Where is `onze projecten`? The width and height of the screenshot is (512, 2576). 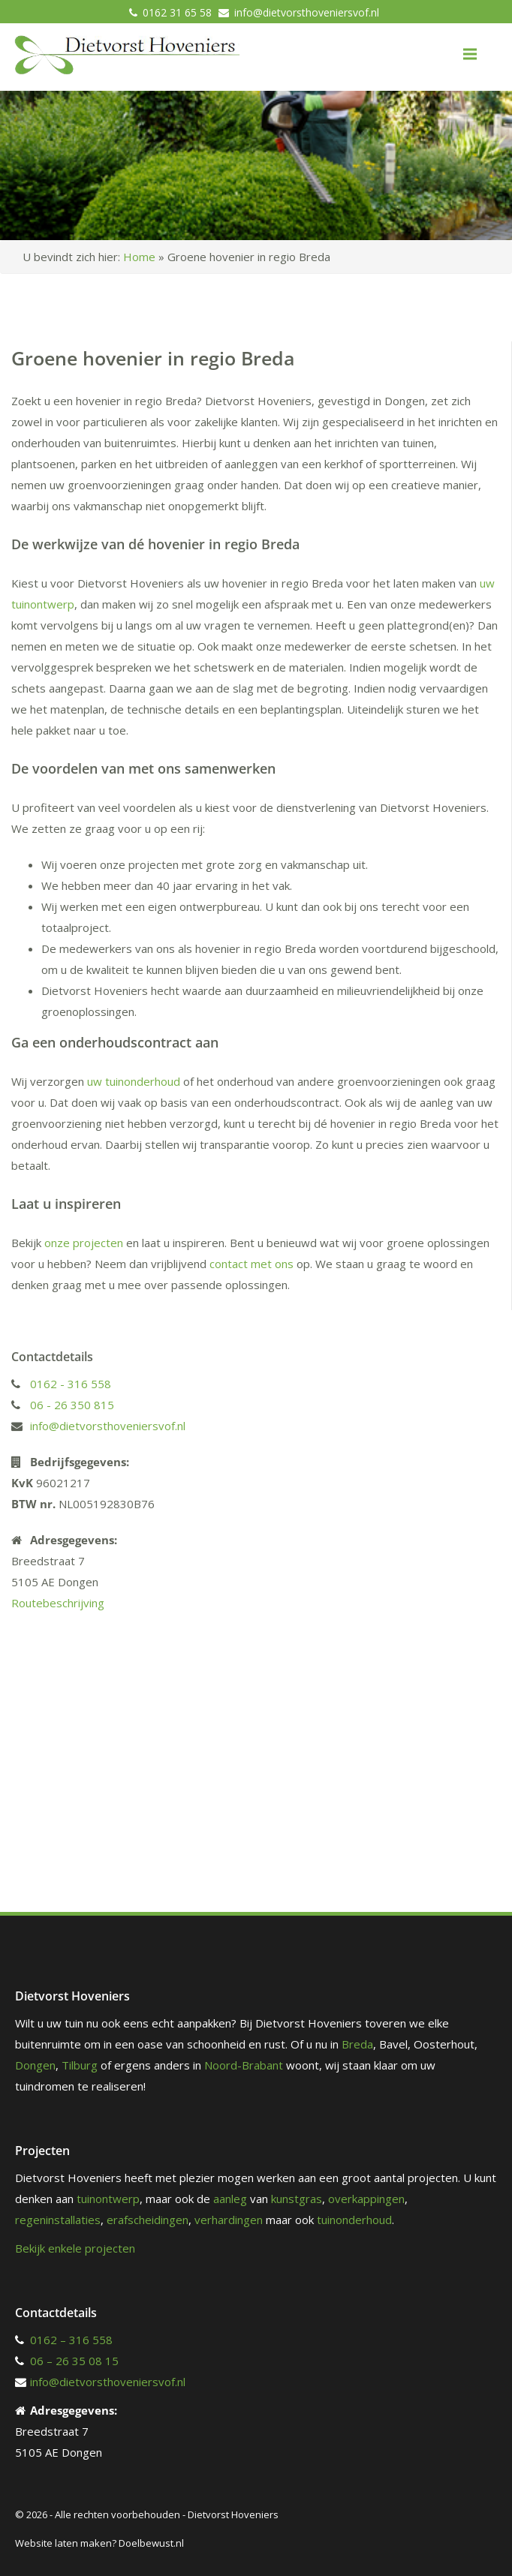 onze projecten is located at coordinates (83, 1242).